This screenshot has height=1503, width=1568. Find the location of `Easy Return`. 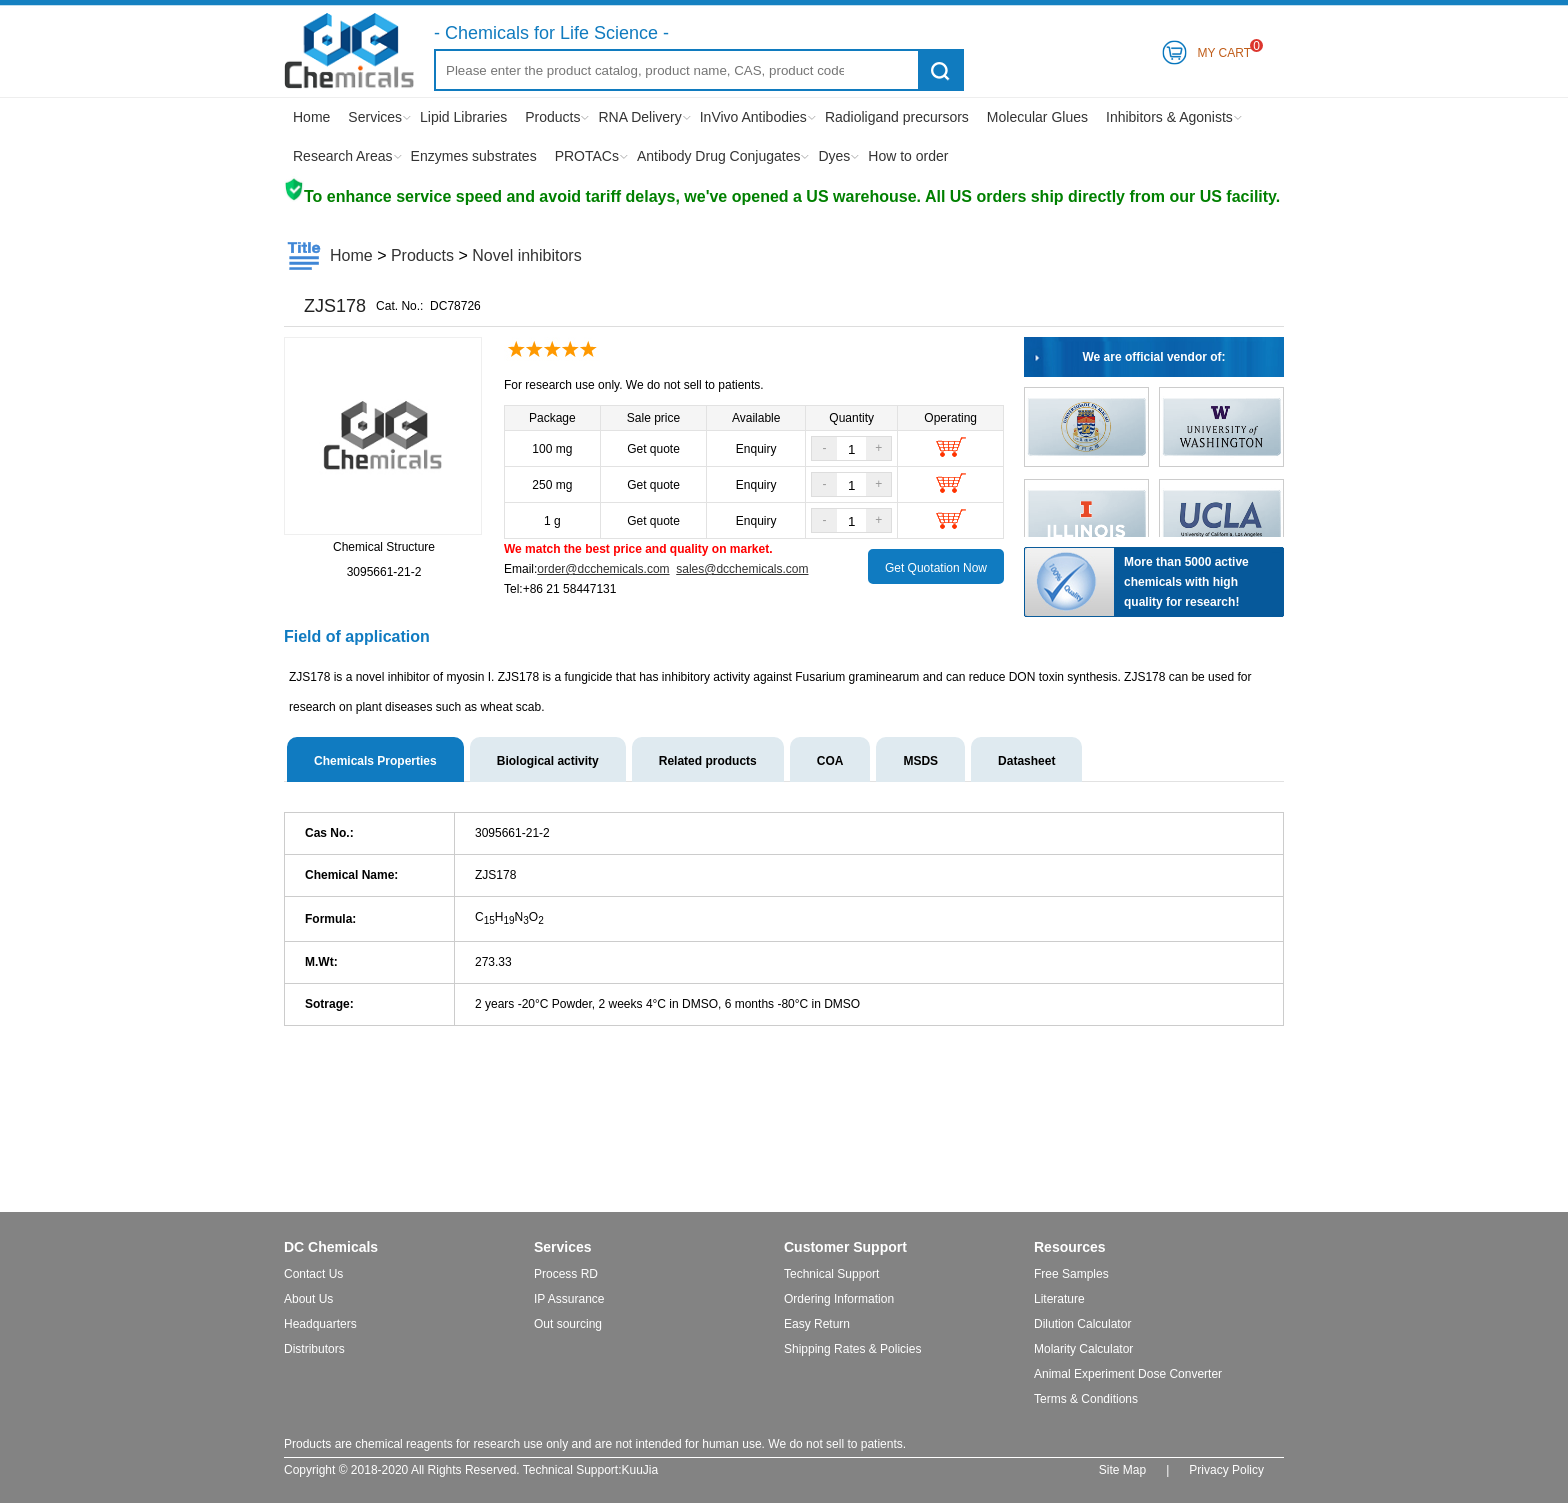

Easy Return is located at coordinates (817, 1324).